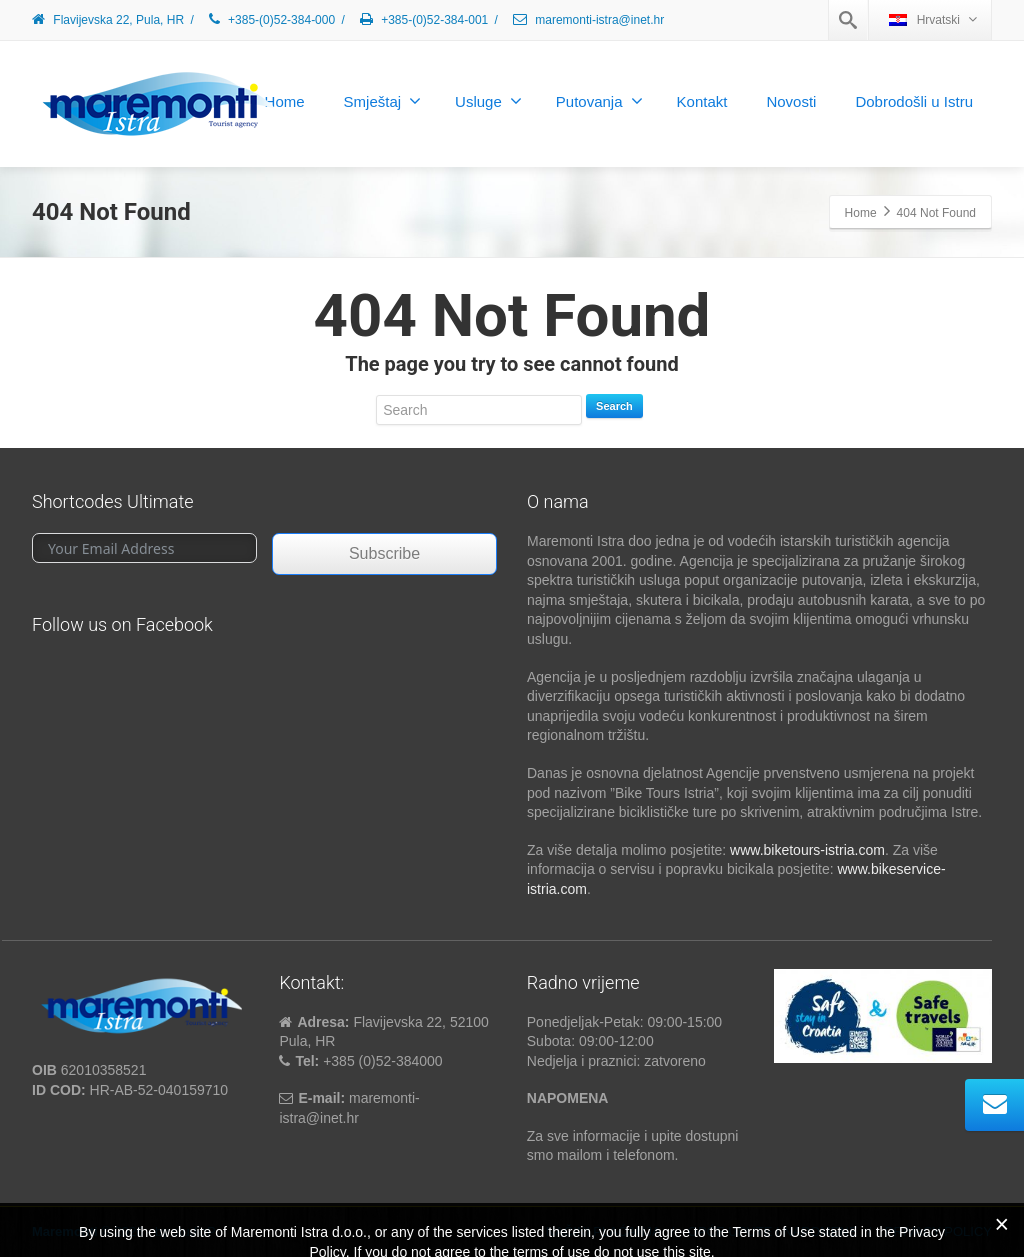 Image resolution: width=1024 pixels, height=1257 pixels. What do you see at coordinates (807, 850) in the screenshot?
I see `www.biketours-istria.com` at bounding box center [807, 850].